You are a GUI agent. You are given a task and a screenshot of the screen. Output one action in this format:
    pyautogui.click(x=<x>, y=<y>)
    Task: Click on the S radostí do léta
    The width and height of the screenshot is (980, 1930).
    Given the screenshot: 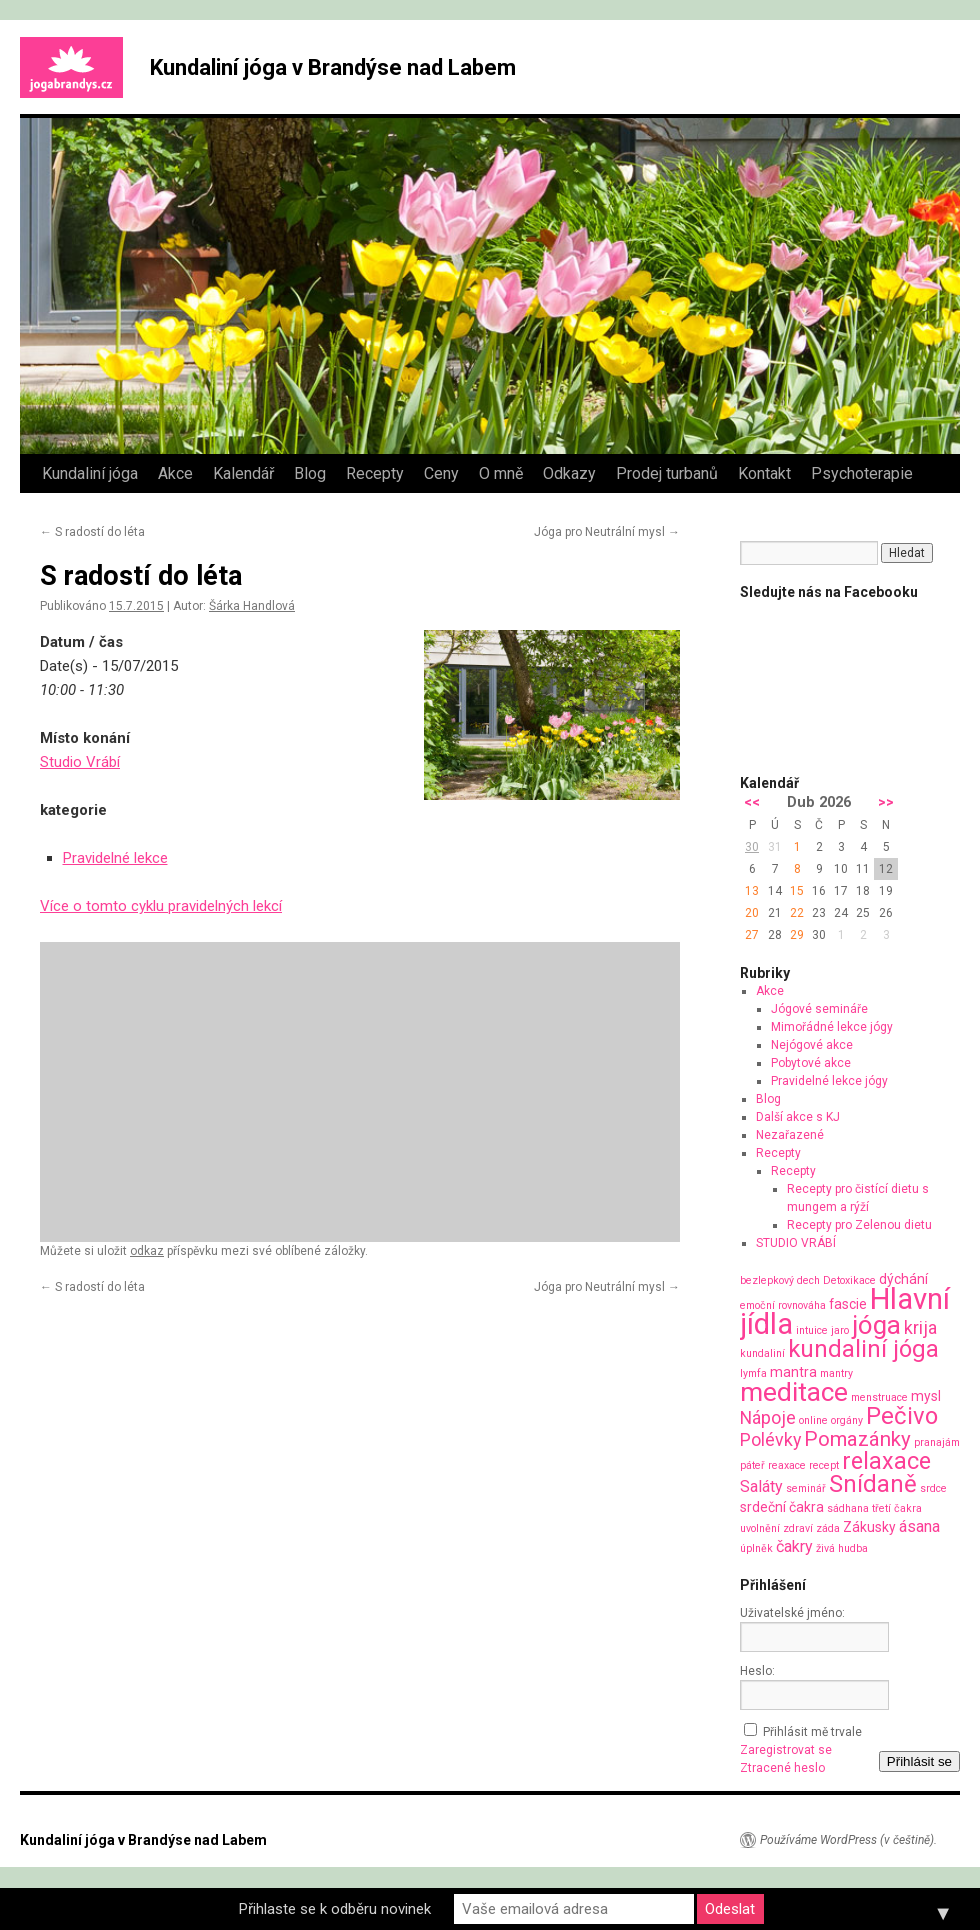 What is the action you would take?
    pyautogui.click(x=92, y=532)
    